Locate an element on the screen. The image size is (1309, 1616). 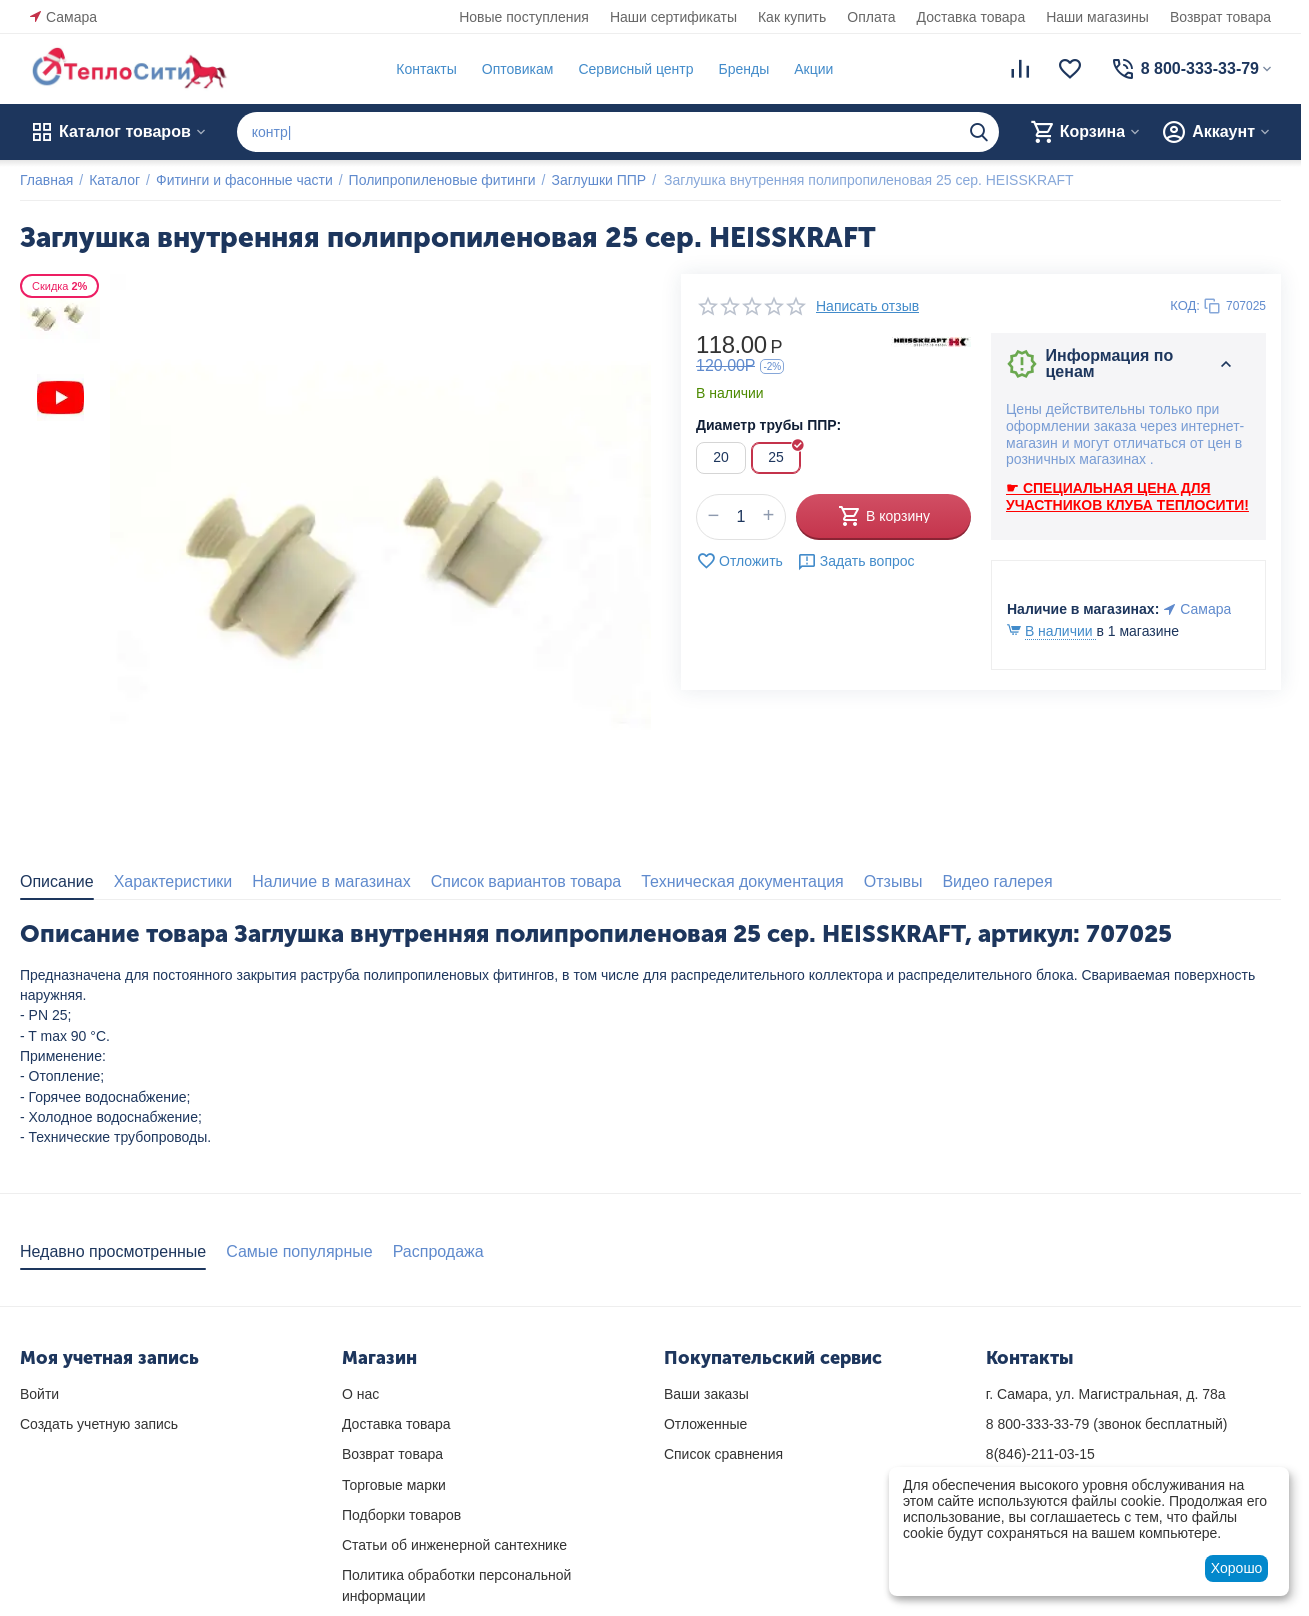
Подборки товаров is located at coordinates (401, 1515).